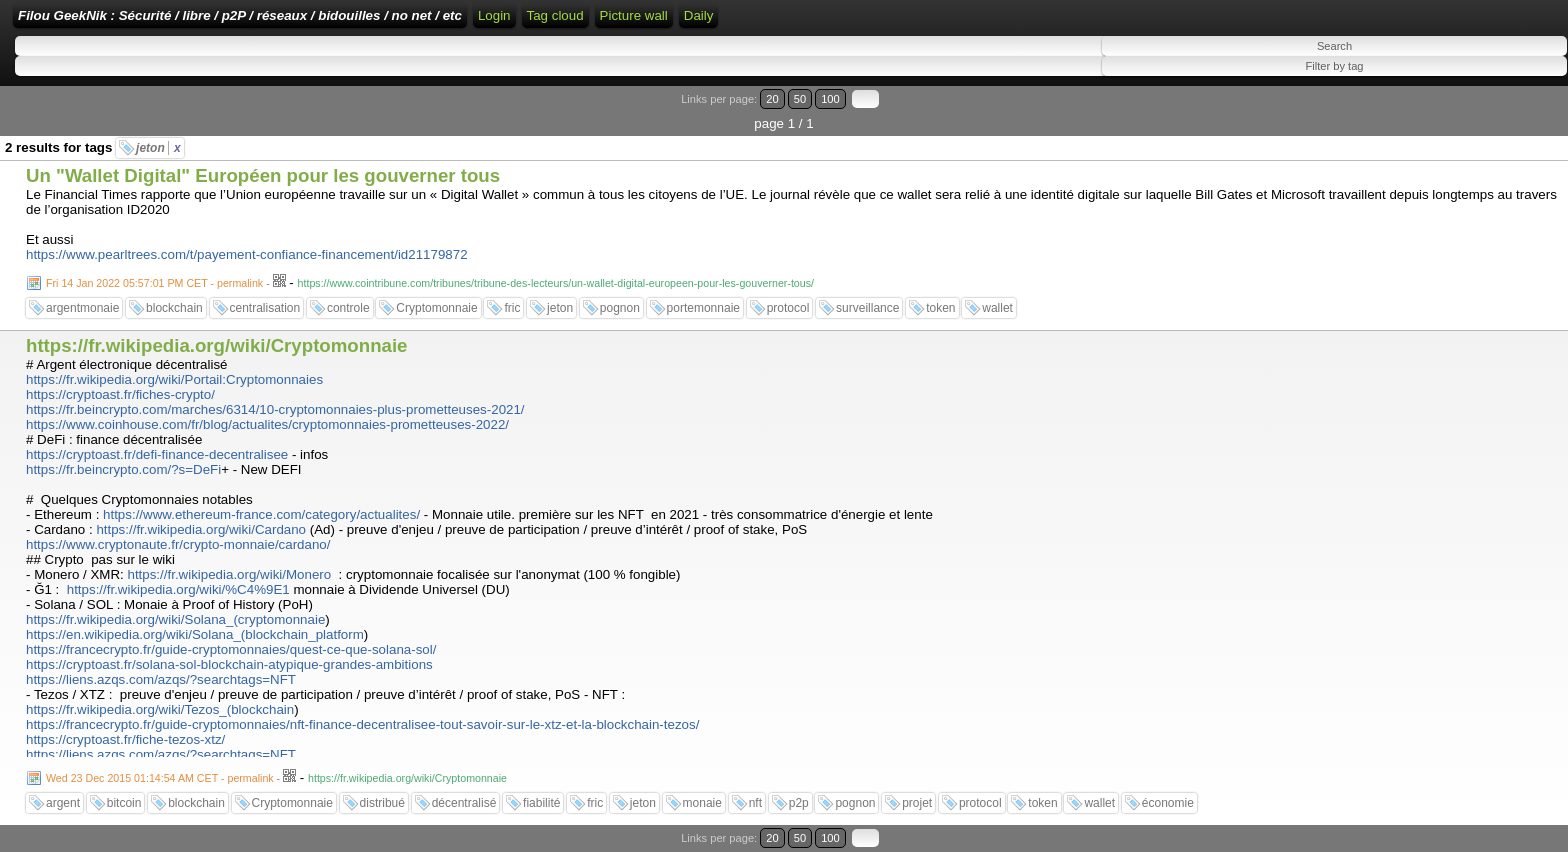 Image resolution: width=1568 pixels, height=852 pixels. Describe the element at coordinates (125, 739) in the screenshot. I see `https://cryptoast.fr/fiche-tezos-xtz/` at that location.